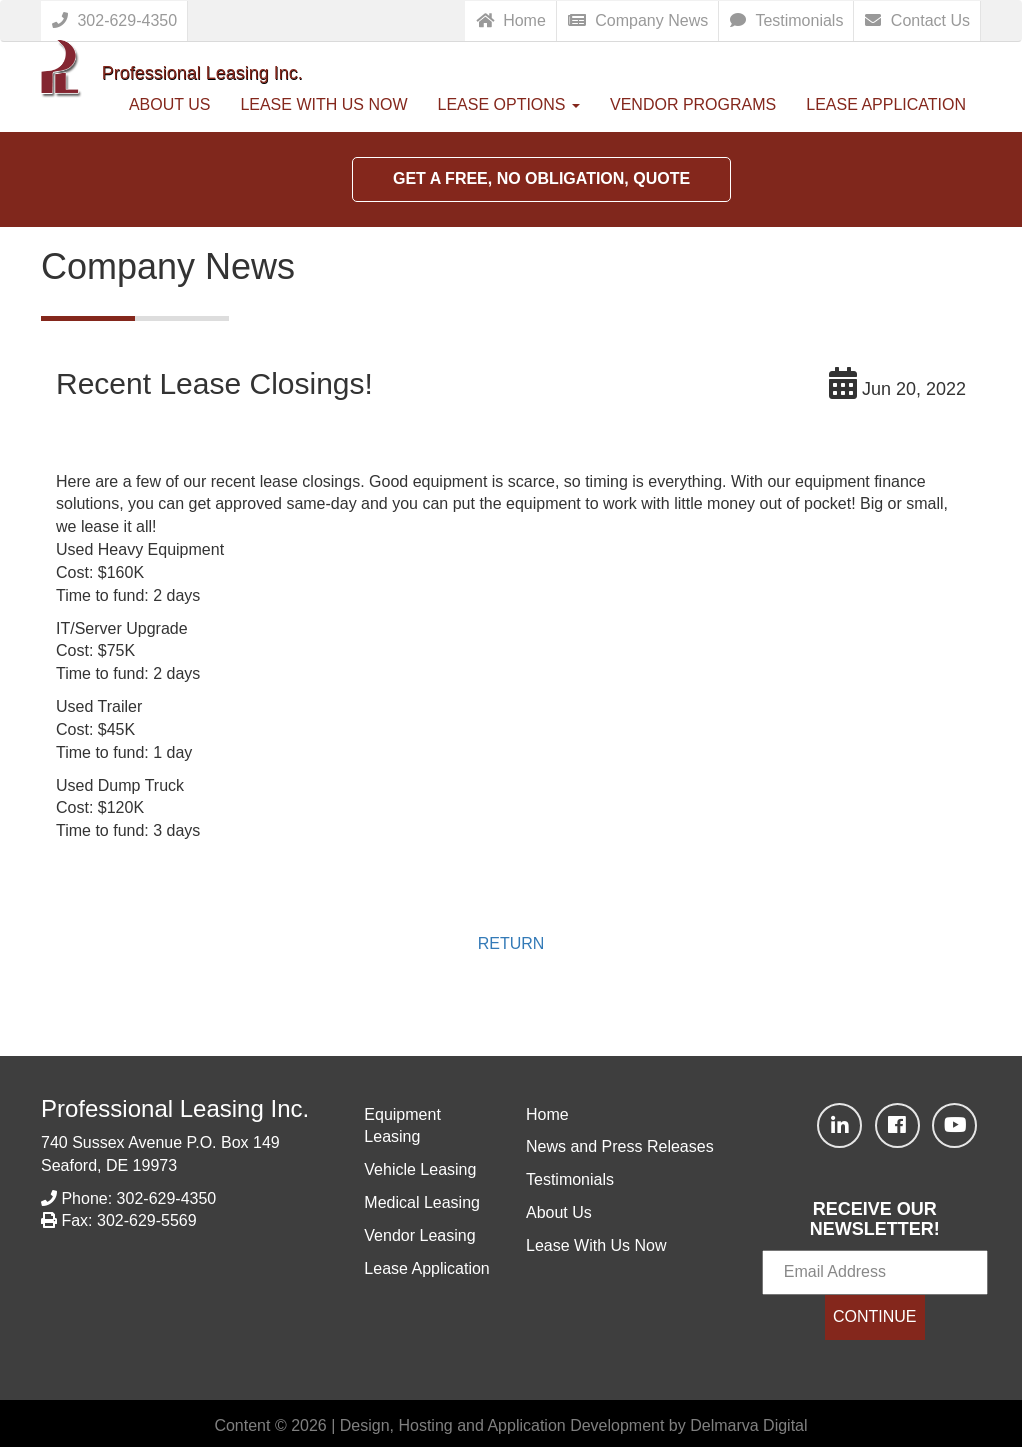  What do you see at coordinates (638, 20) in the screenshot?
I see `Company News` at bounding box center [638, 20].